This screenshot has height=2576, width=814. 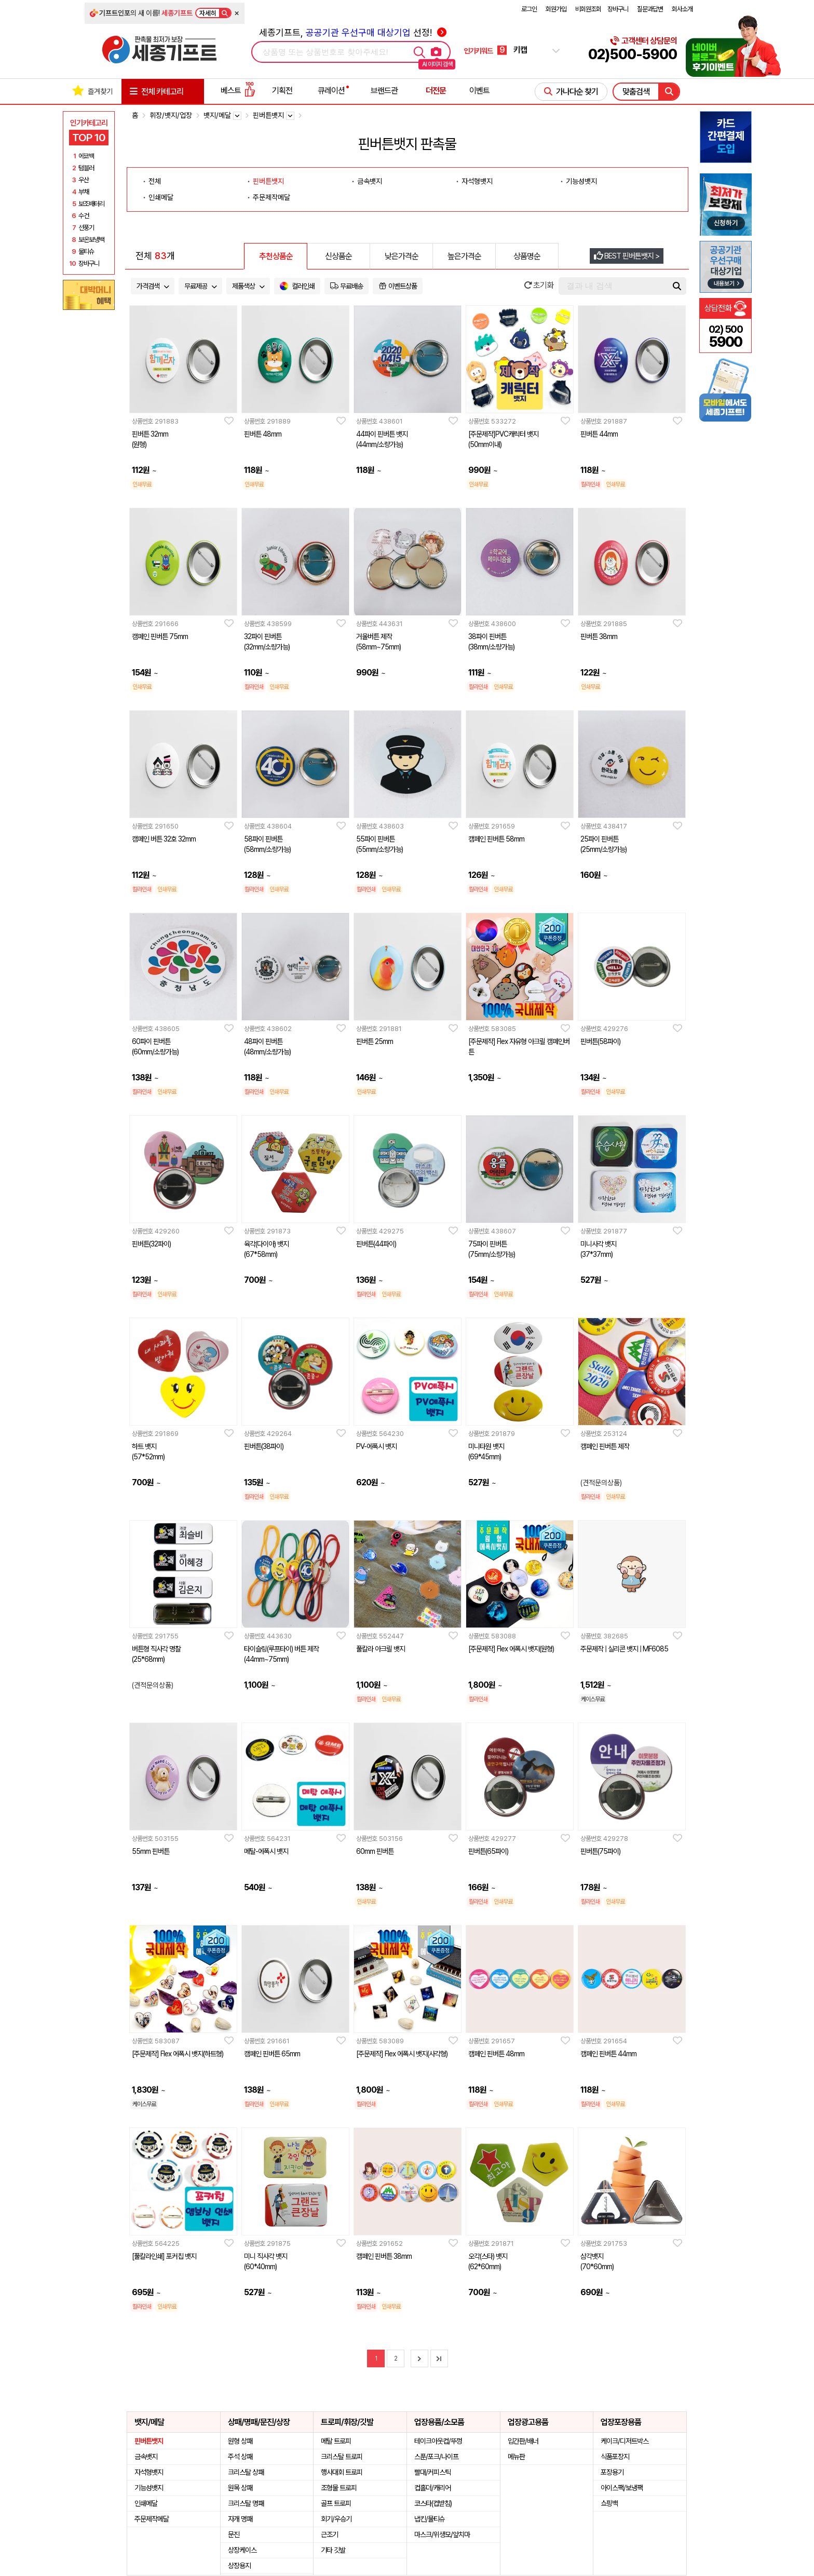 What do you see at coordinates (523, 2441) in the screenshot?
I see `입간판/배너` at bounding box center [523, 2441].